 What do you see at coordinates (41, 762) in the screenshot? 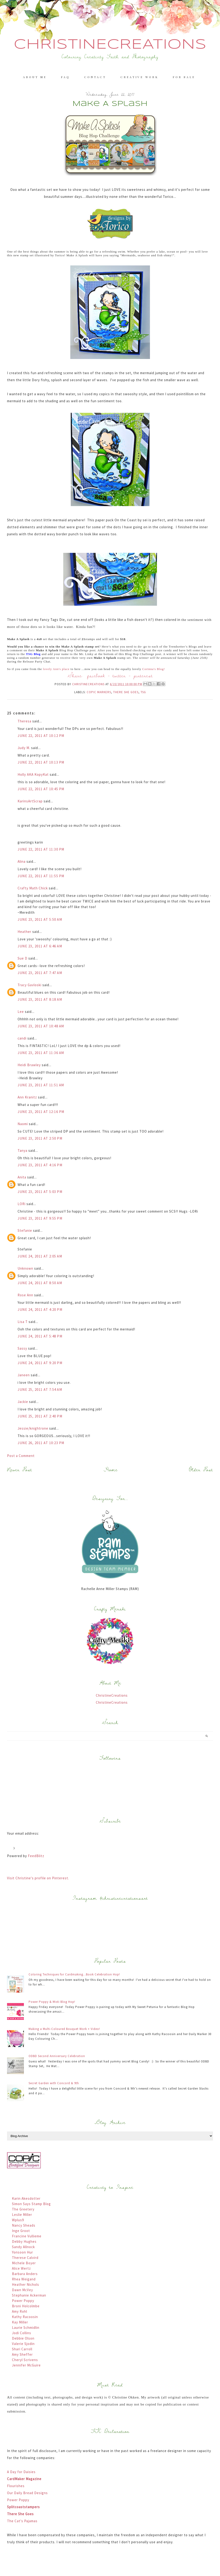
I see `June 22, 2011 at 10:13 PM` at bounding box center [41, 762].